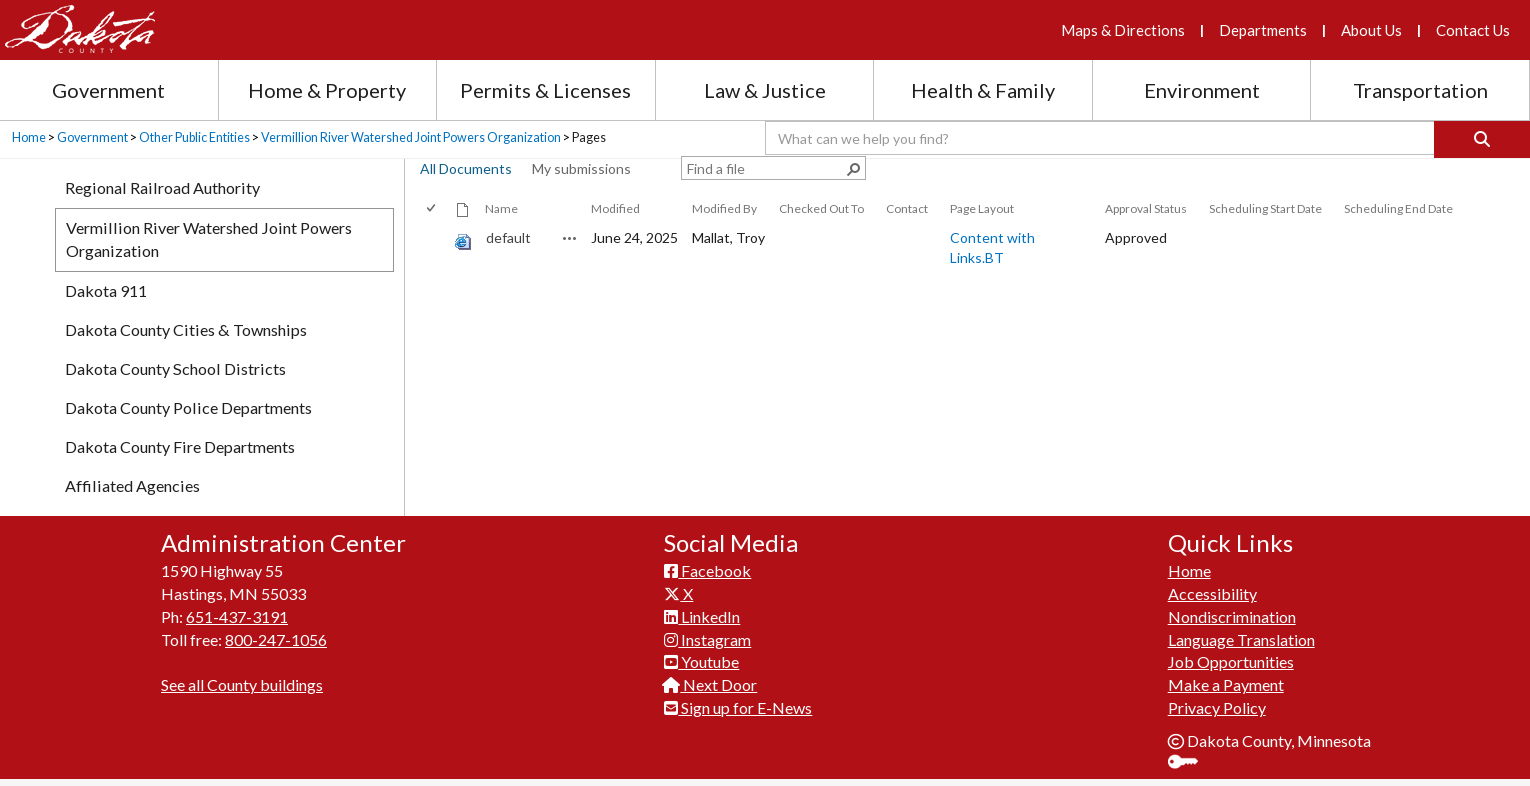 Image resolution: width=1530 pixels, height=786 pixels. Describe the element at coordinates (327, 90) in the screenshot. I see `Home & Property [Home and Property section menu]` at that location.